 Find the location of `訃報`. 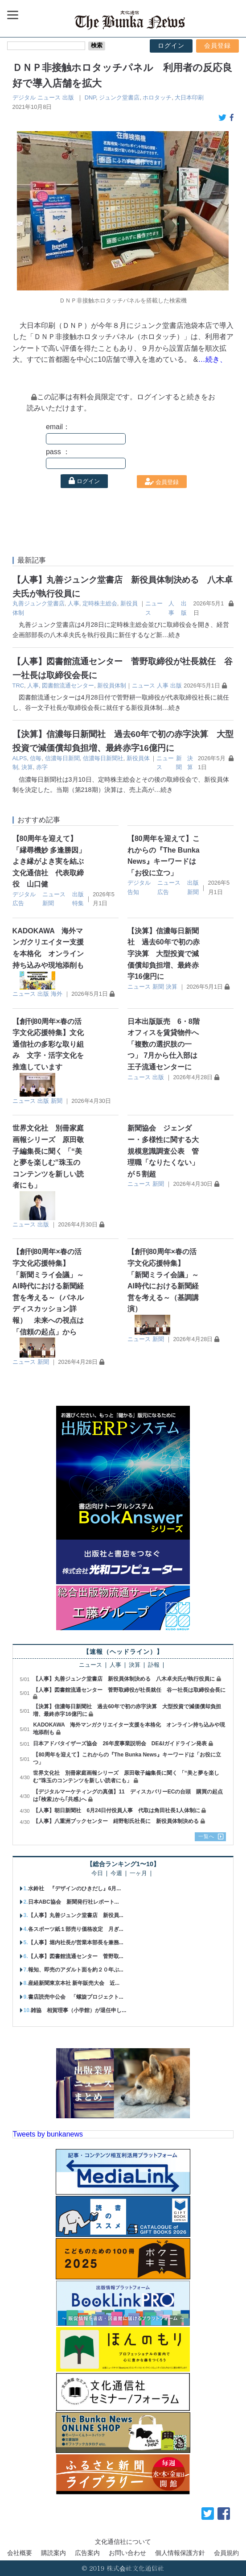

訃報 is located at coordinates (154, 1665).